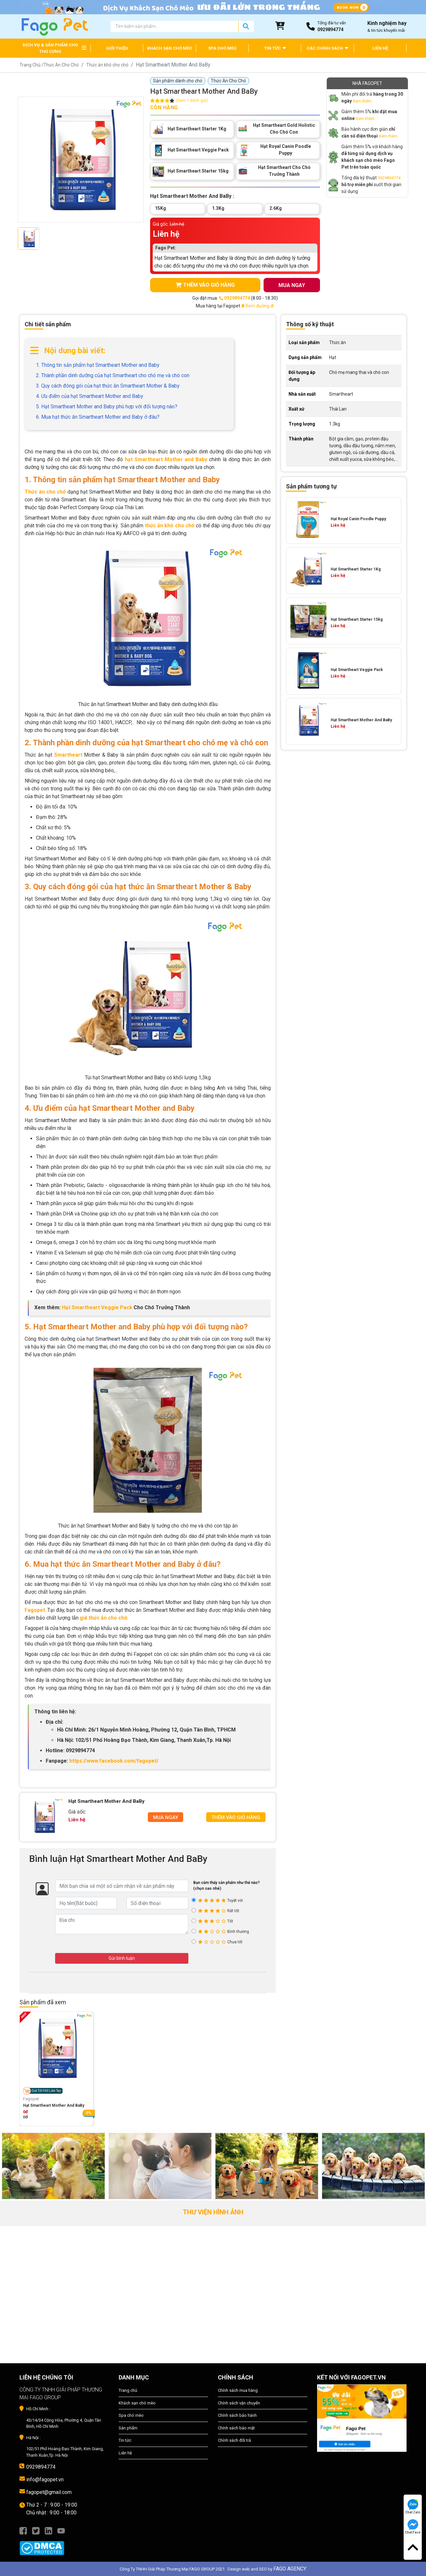  I want to click on FAGO AGENCY, so click(289, 2569).